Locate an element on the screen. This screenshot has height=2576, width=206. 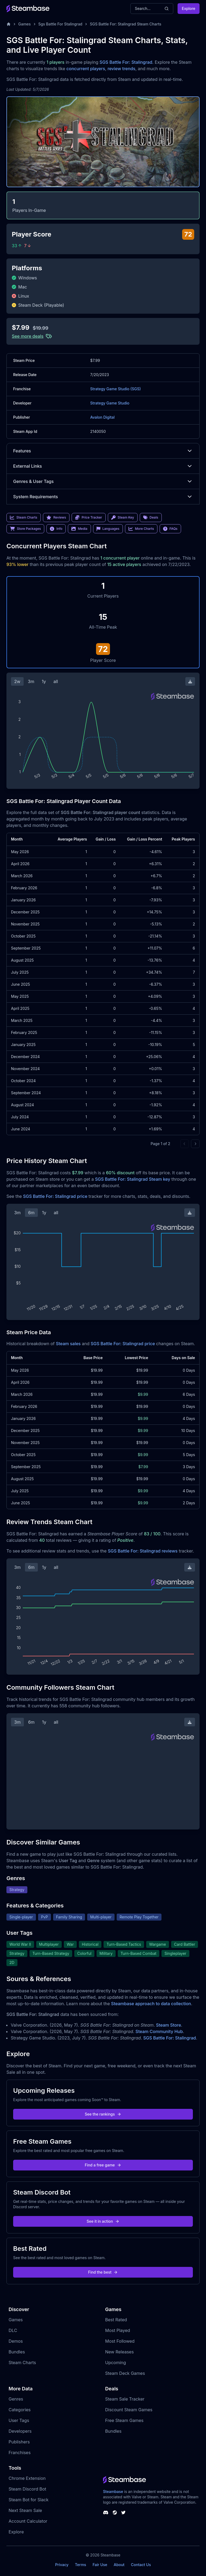
Steambase is located at coordinates (113, 2491).